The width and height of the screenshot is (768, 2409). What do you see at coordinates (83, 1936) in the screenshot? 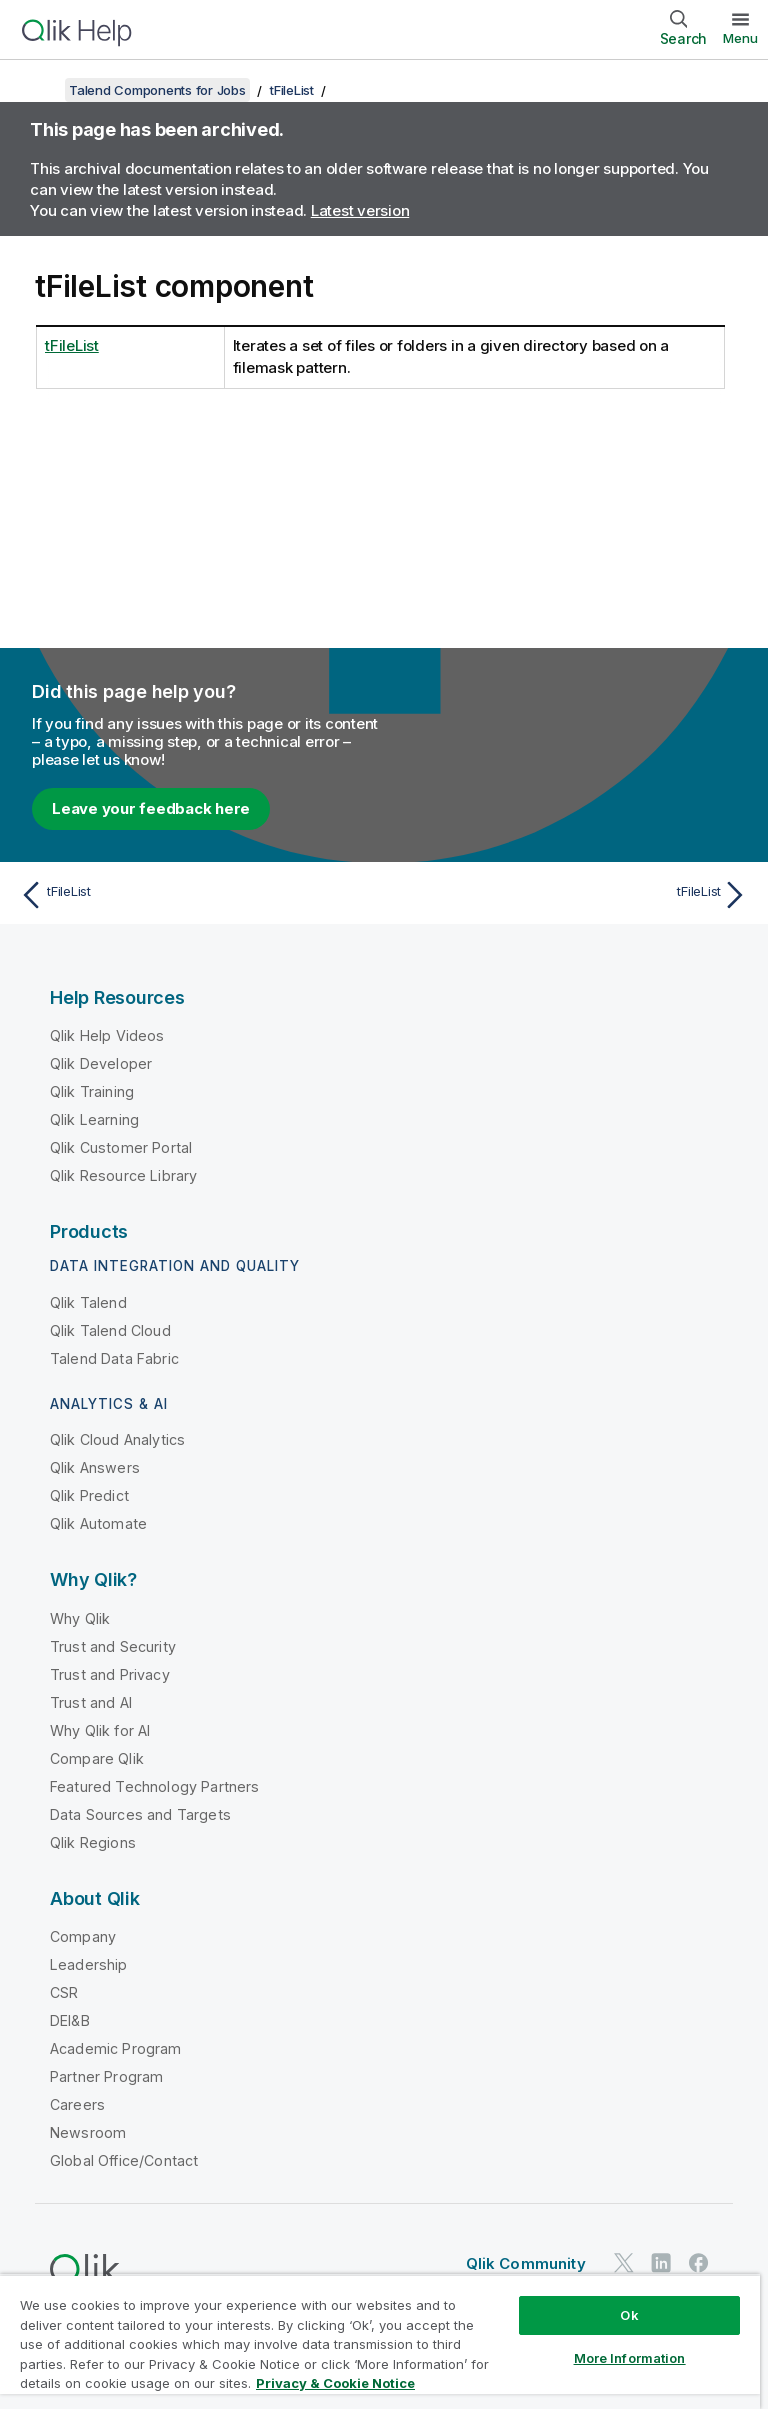
I see `Company` at bounding box center [83, 1936].